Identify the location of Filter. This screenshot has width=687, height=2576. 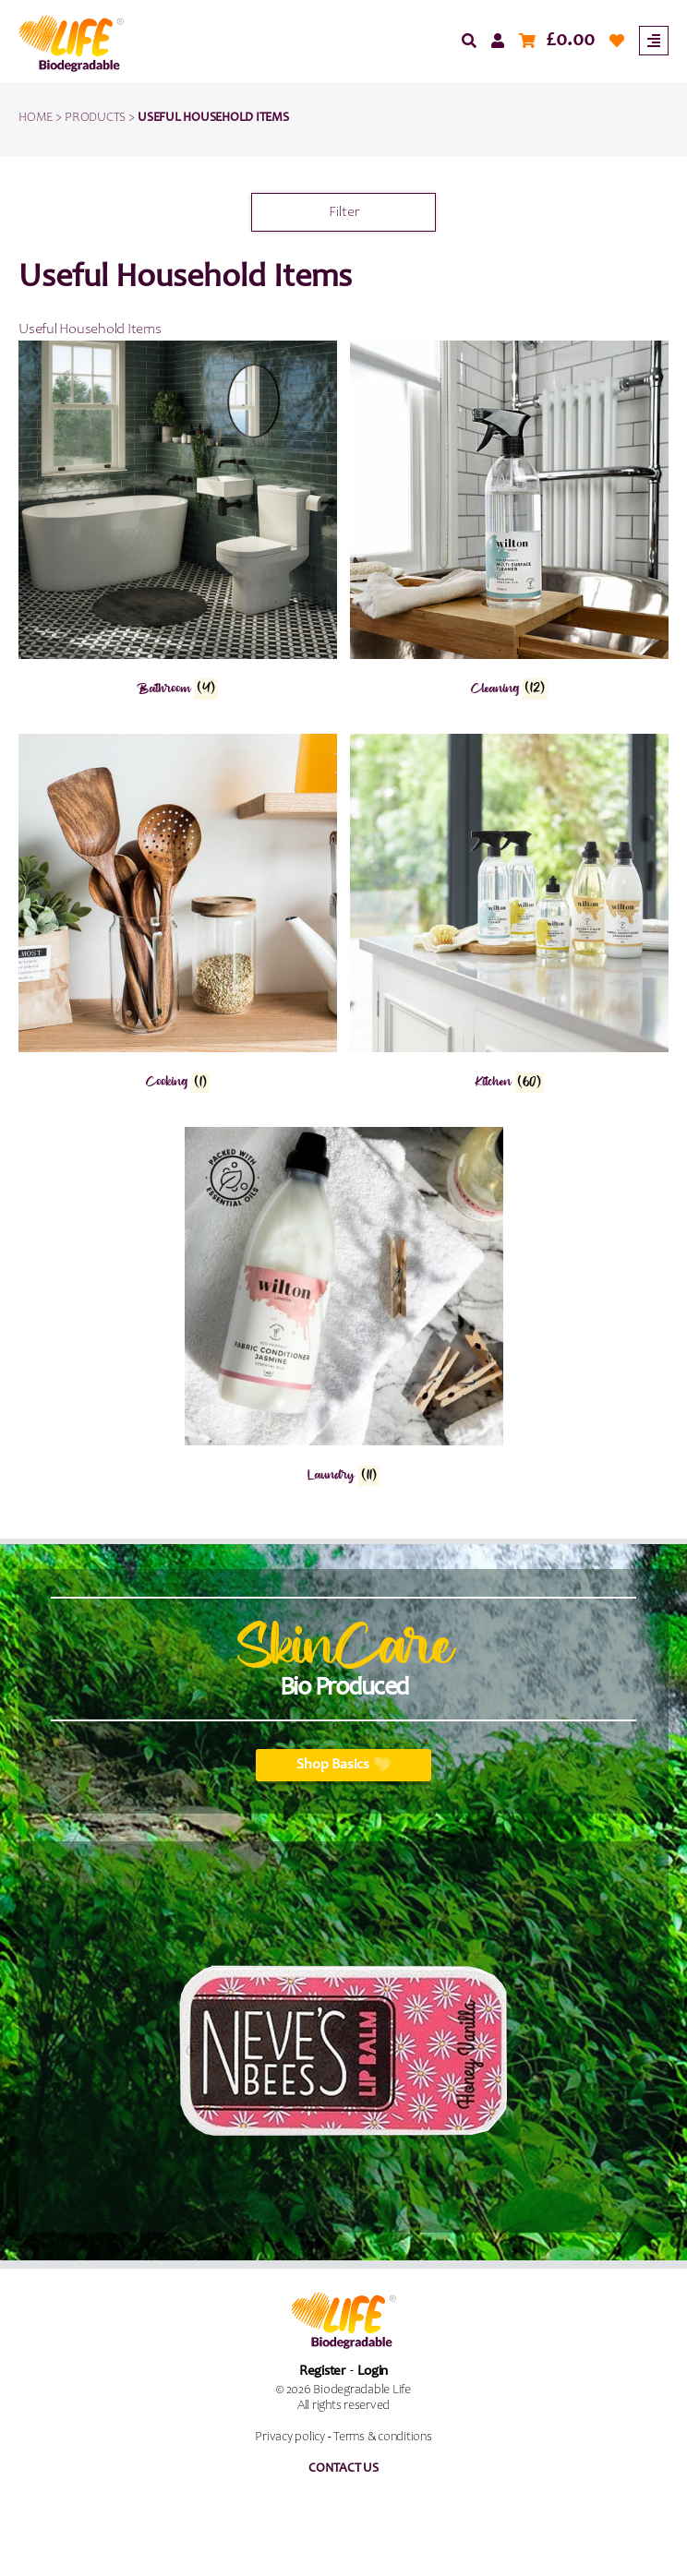
(344, 212).